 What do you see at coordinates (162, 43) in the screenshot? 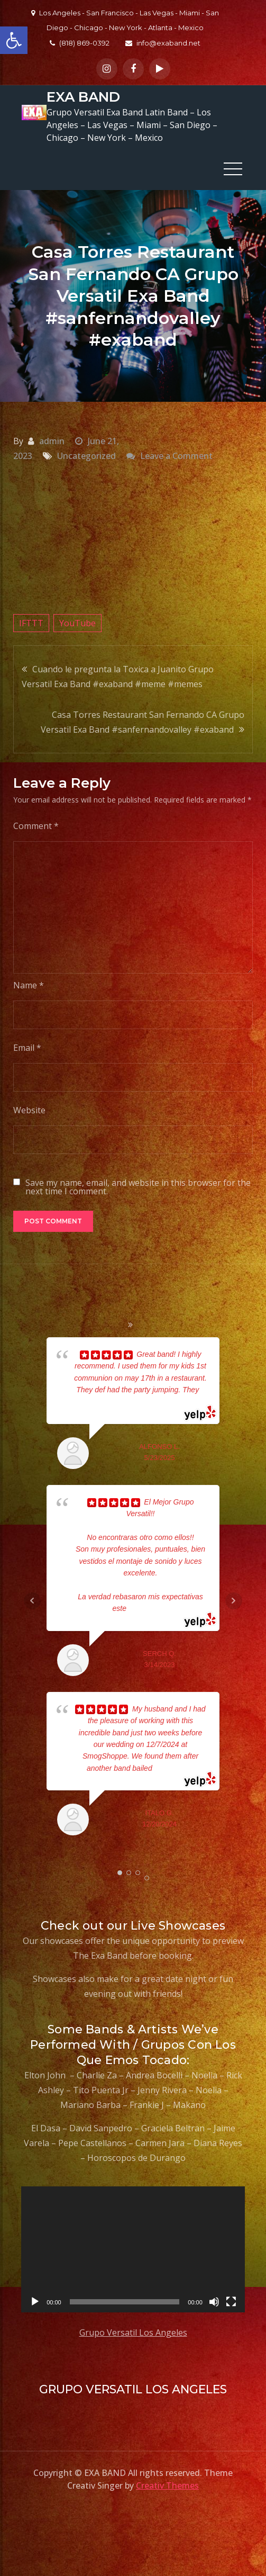
I see `info@exaband.net` at bounding box center [162, 43].